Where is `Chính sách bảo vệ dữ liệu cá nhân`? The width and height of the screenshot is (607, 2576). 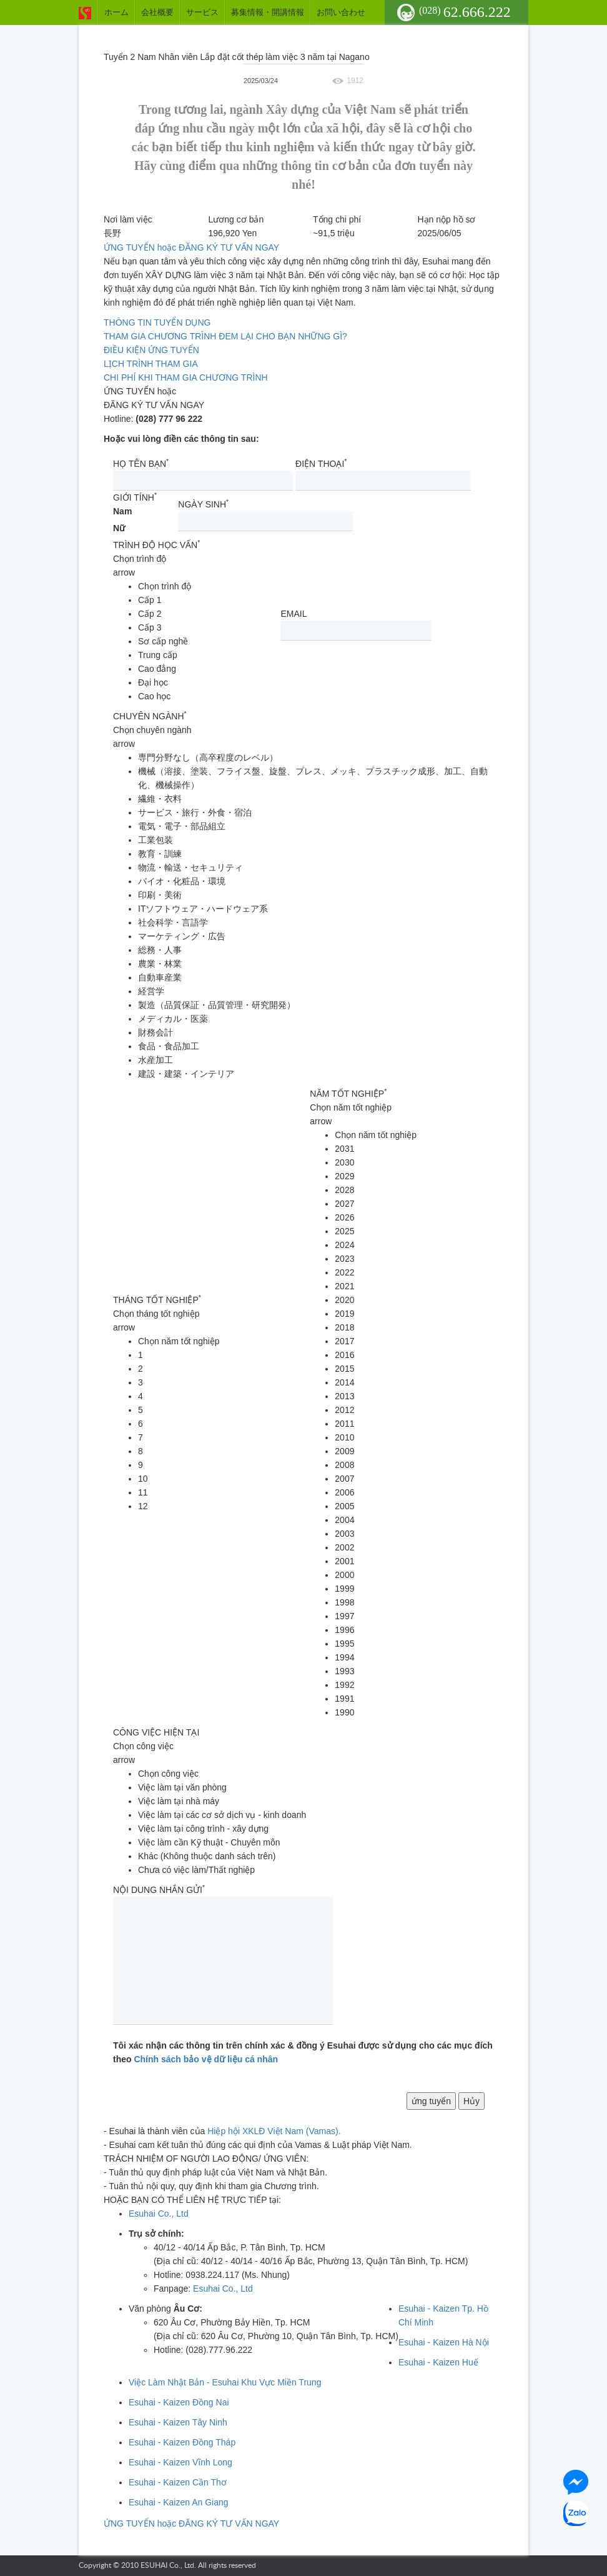
Chính sách bảo vệ dữ liệu cá nhân is located at coordinates (206, 2059).